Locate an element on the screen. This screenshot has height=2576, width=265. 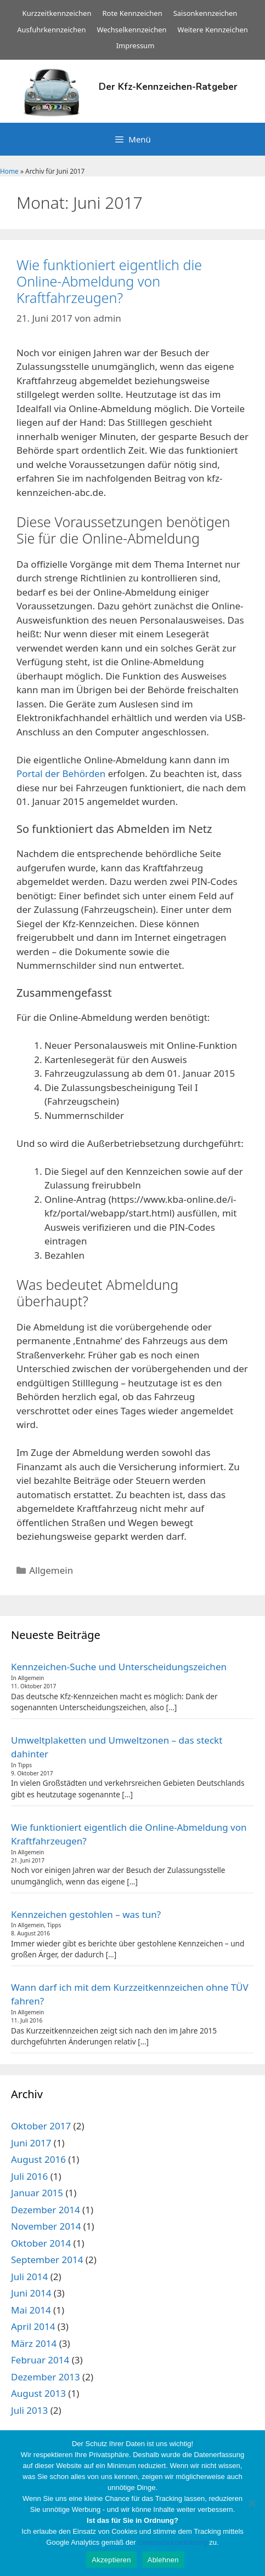
August 2016 is located at coordinates (38, 2159).